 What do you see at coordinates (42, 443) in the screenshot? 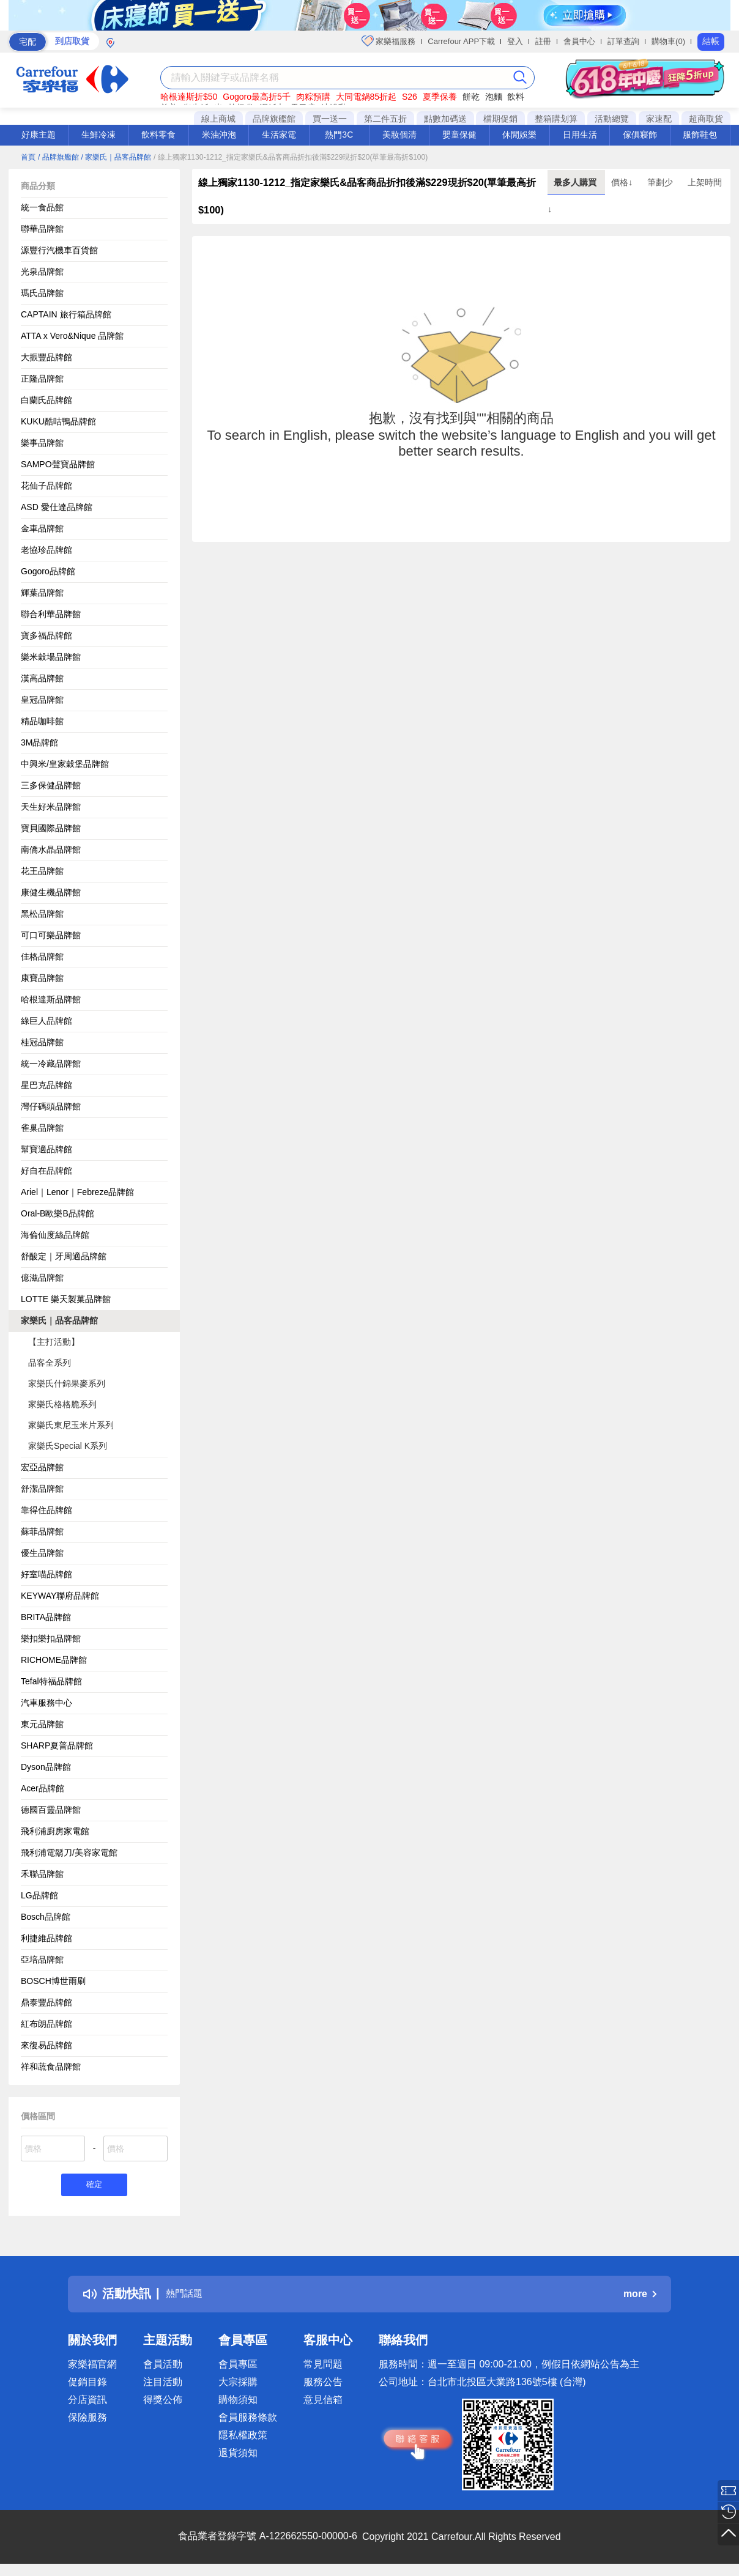
I see `樂事品牌館` at bounding box center [42, 443].